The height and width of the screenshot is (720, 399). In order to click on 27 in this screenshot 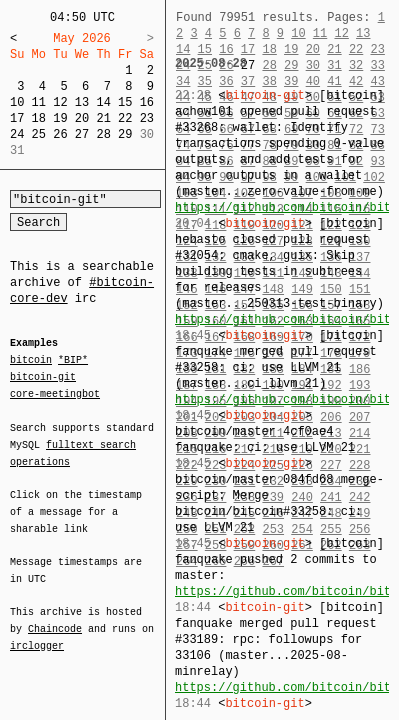, I will do `click(82, 134)`.